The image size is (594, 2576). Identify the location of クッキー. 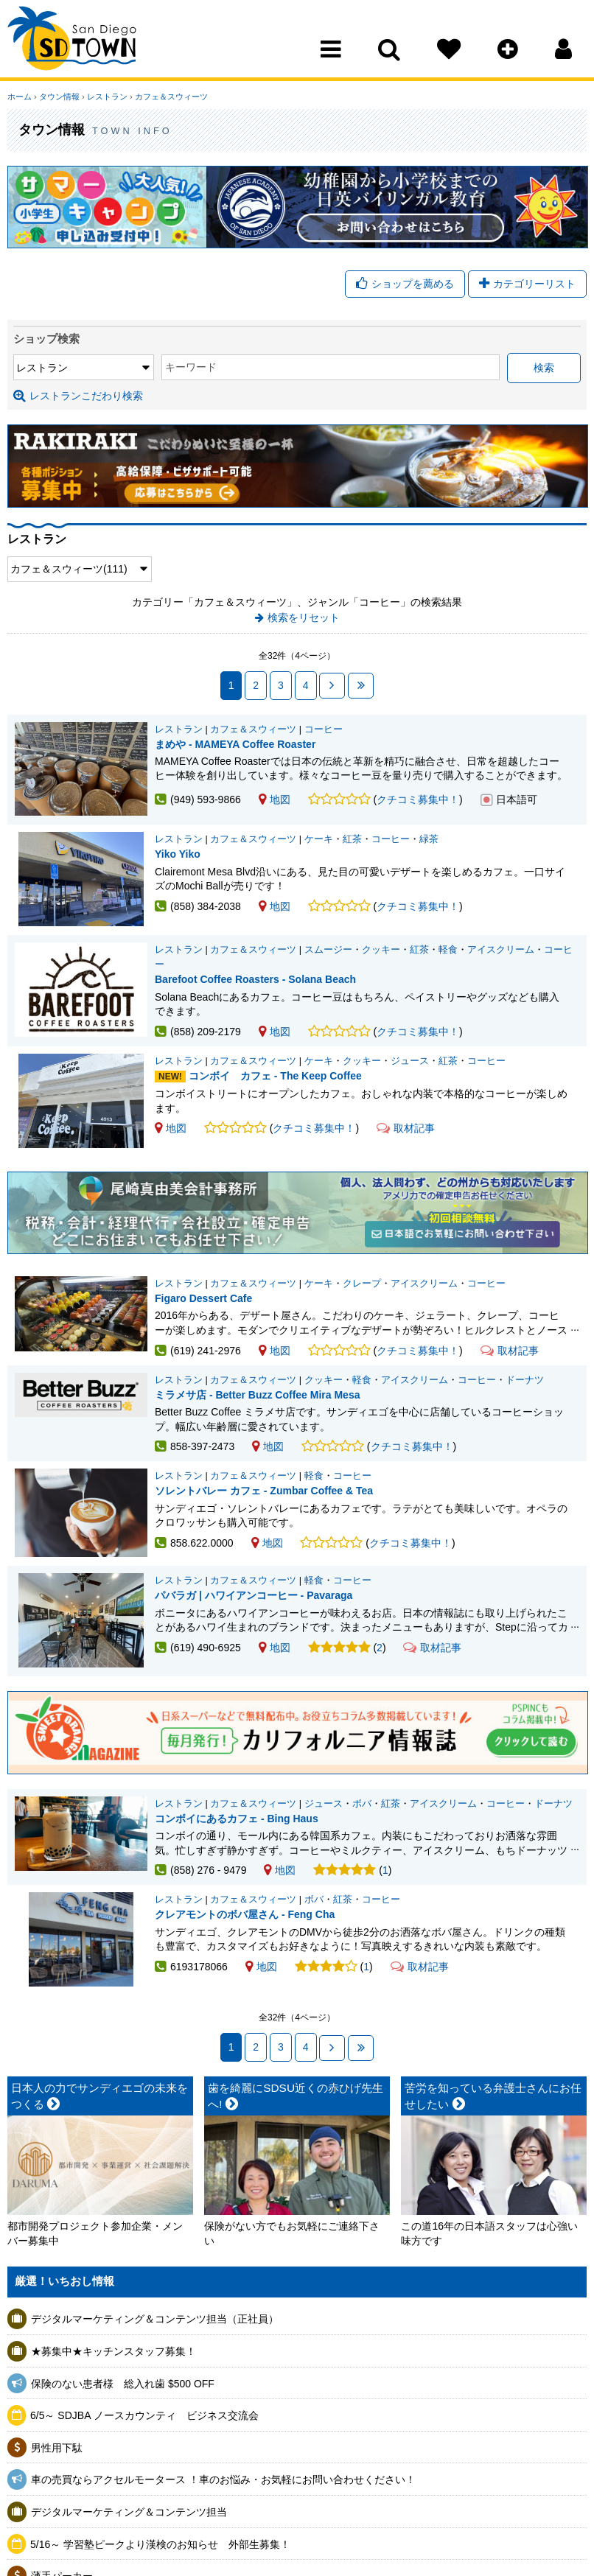
(381, 950).